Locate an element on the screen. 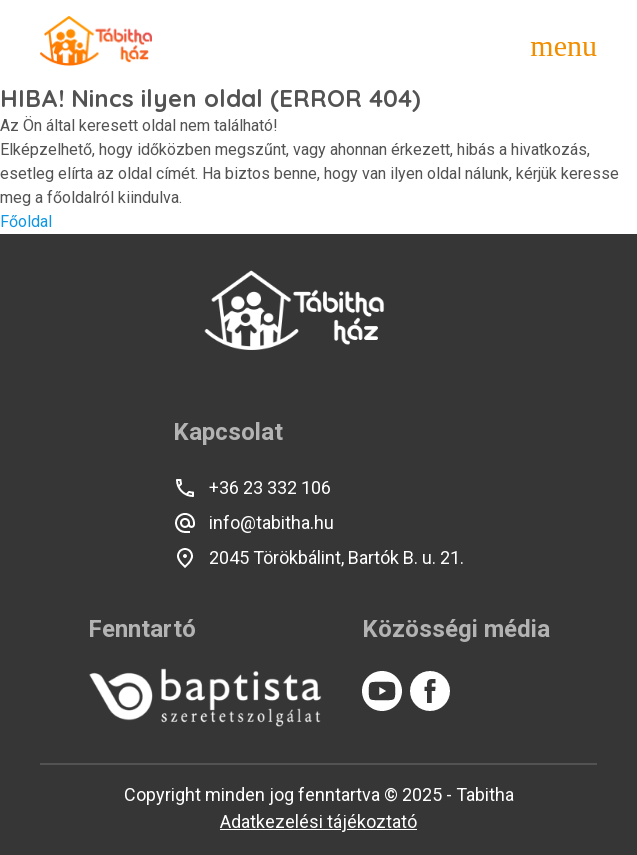 The image size is (637, 855). Főoldal is located at coordinates (26, 221).